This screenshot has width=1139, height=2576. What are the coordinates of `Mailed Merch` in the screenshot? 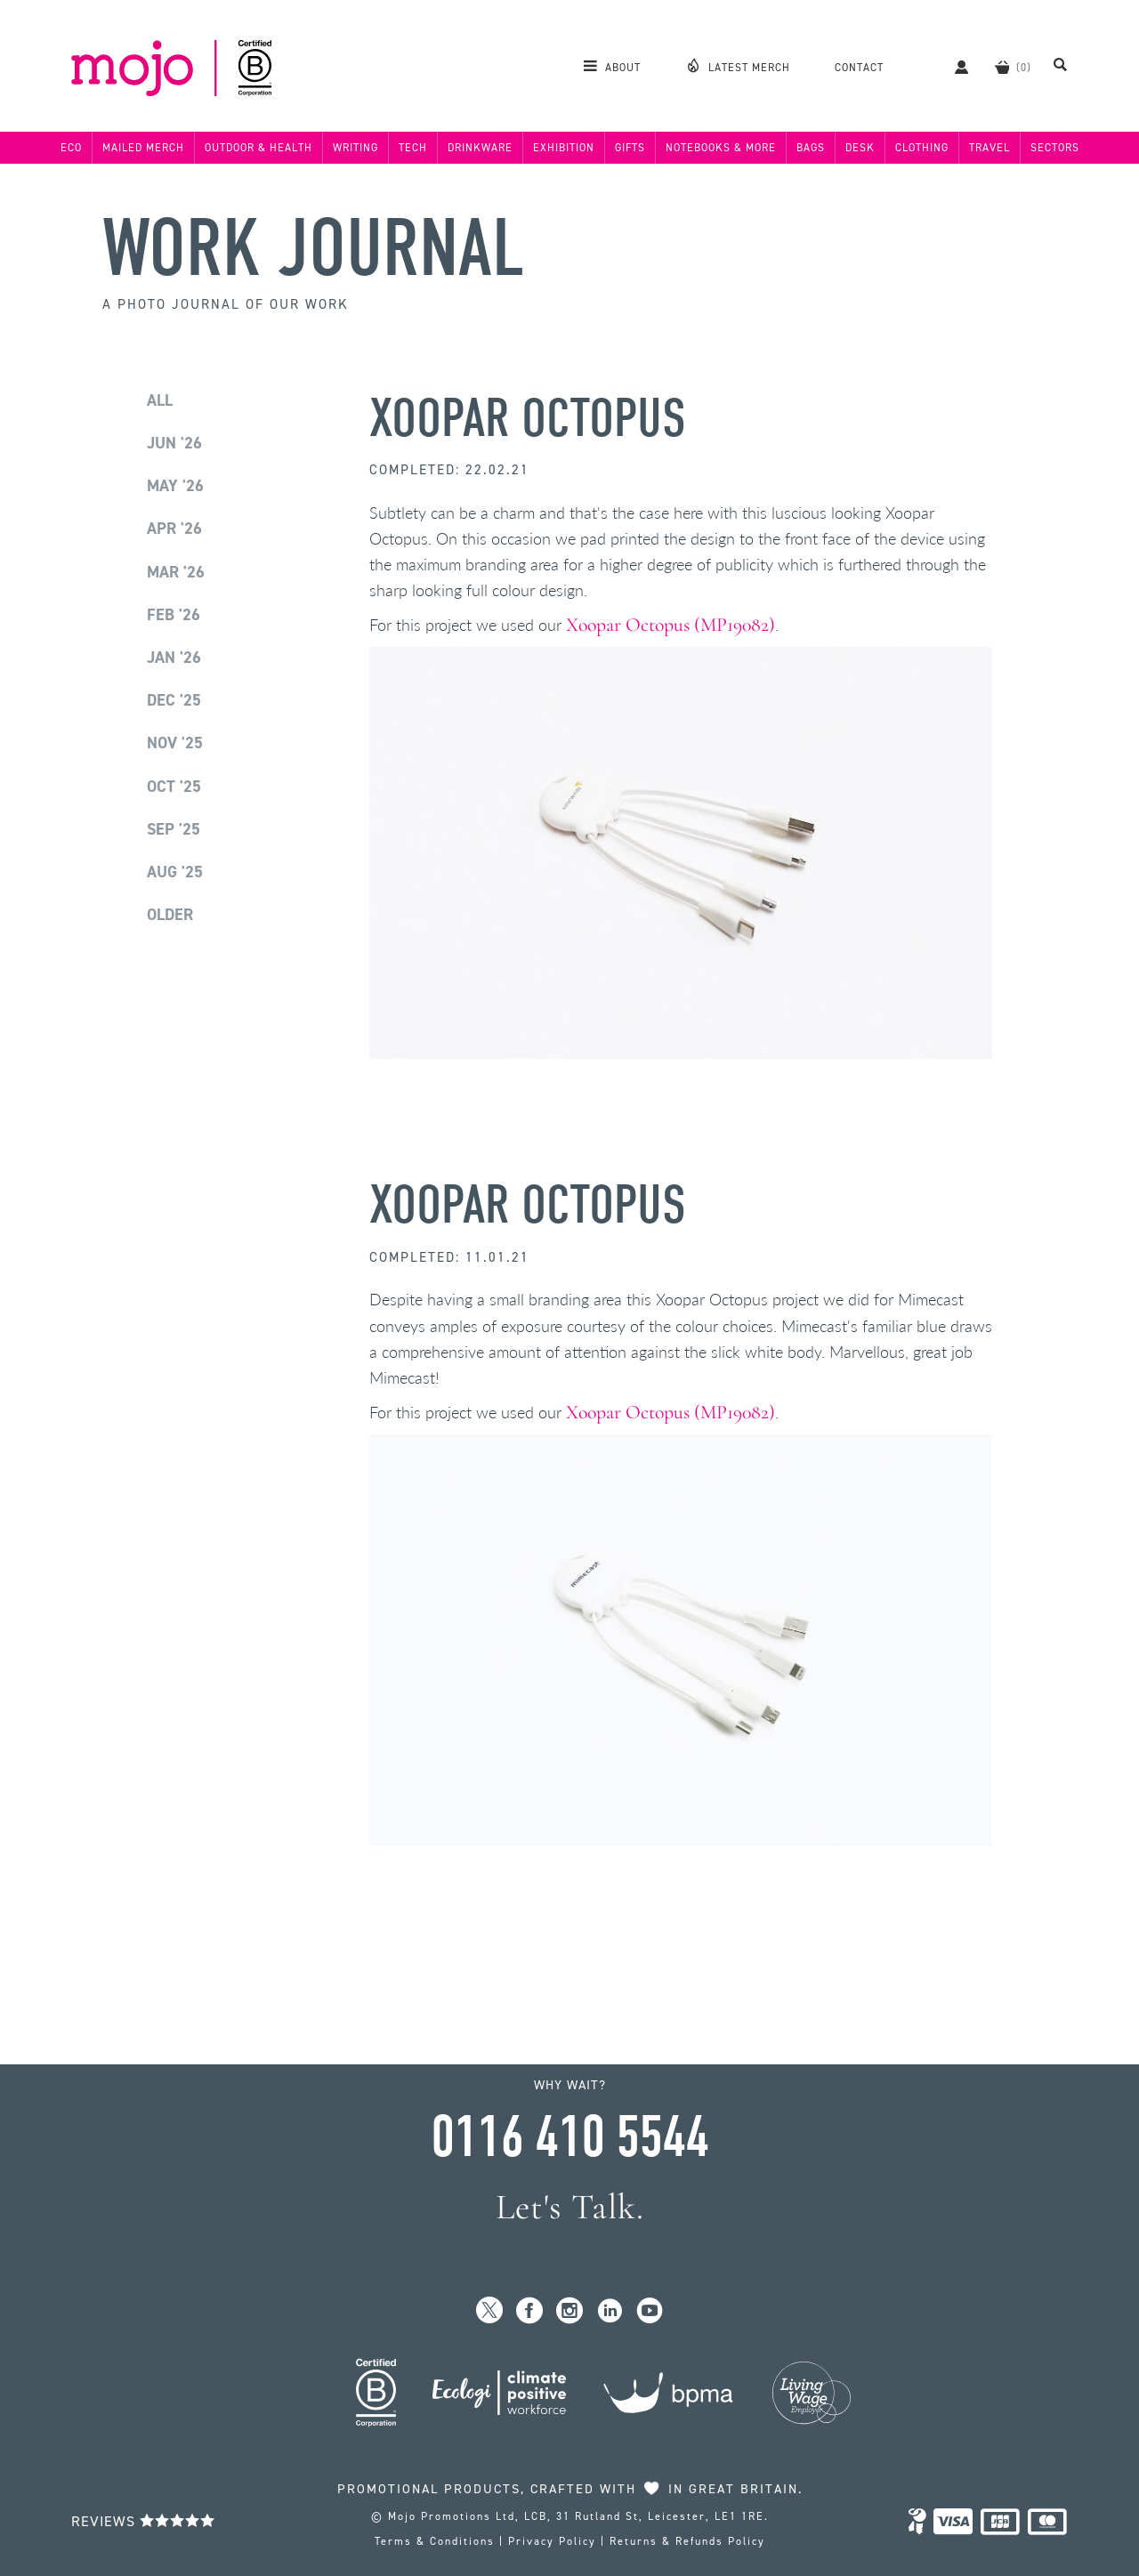 It's located at (143, 148).